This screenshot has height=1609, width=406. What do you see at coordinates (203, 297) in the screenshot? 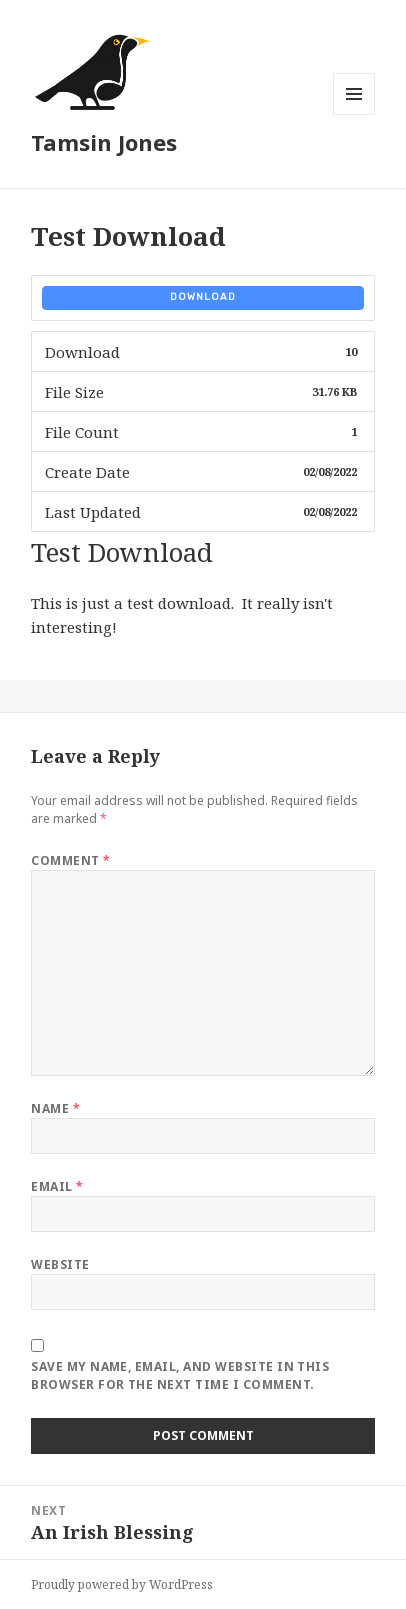
I see `Download` at bounding box center [203, 297].